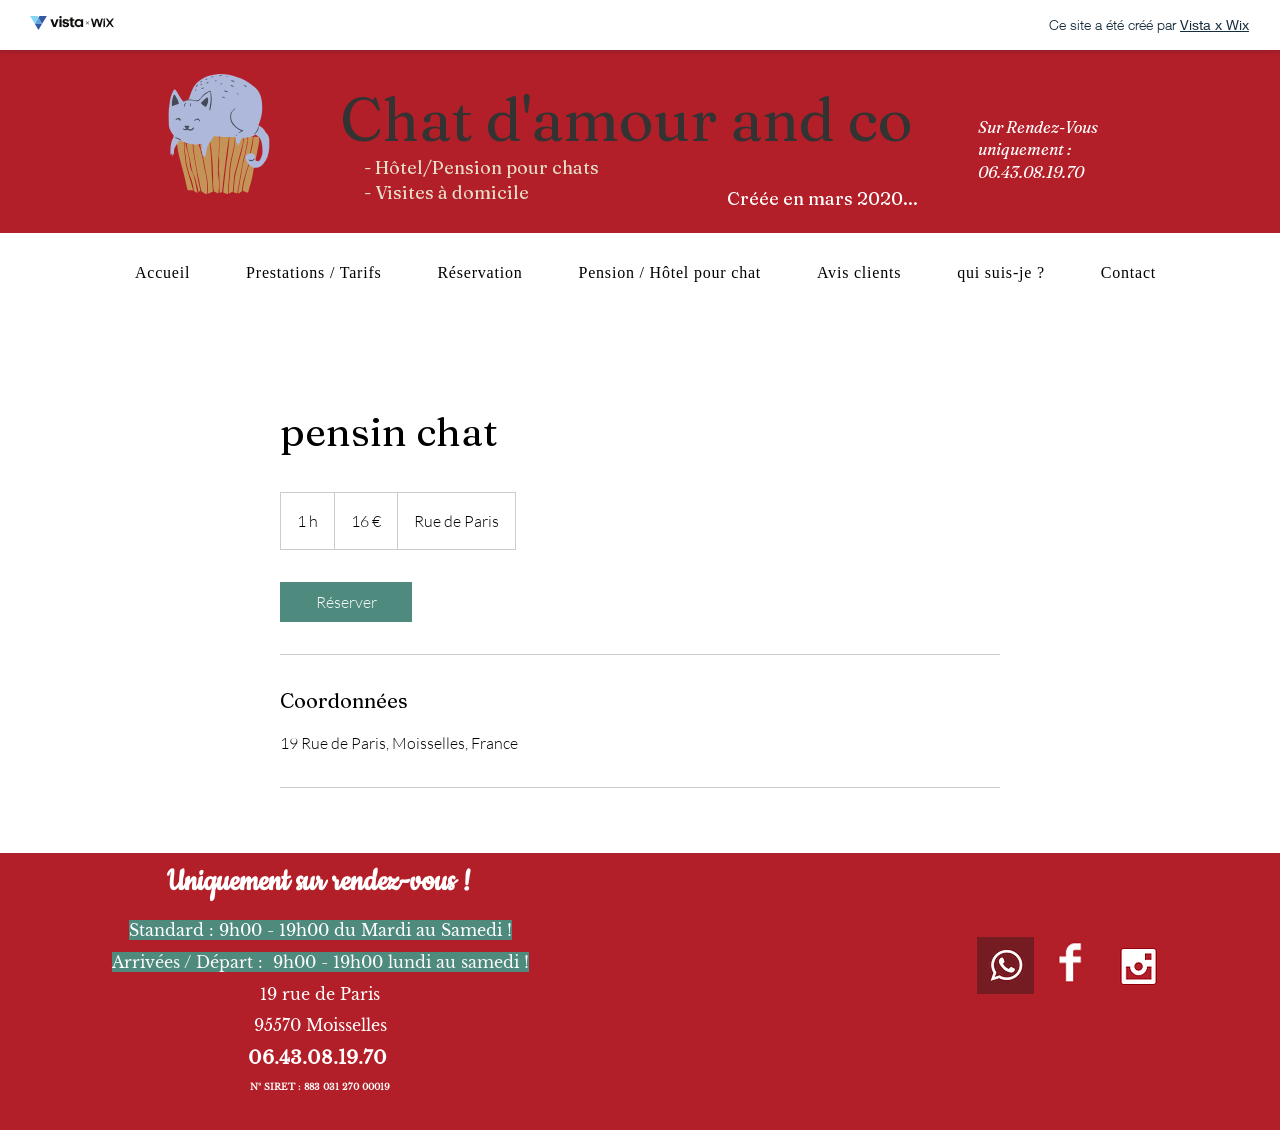  What do you see at coordinates (670, 273) in the screenshot?
I see `[button]` at bounding box center [670, 273].